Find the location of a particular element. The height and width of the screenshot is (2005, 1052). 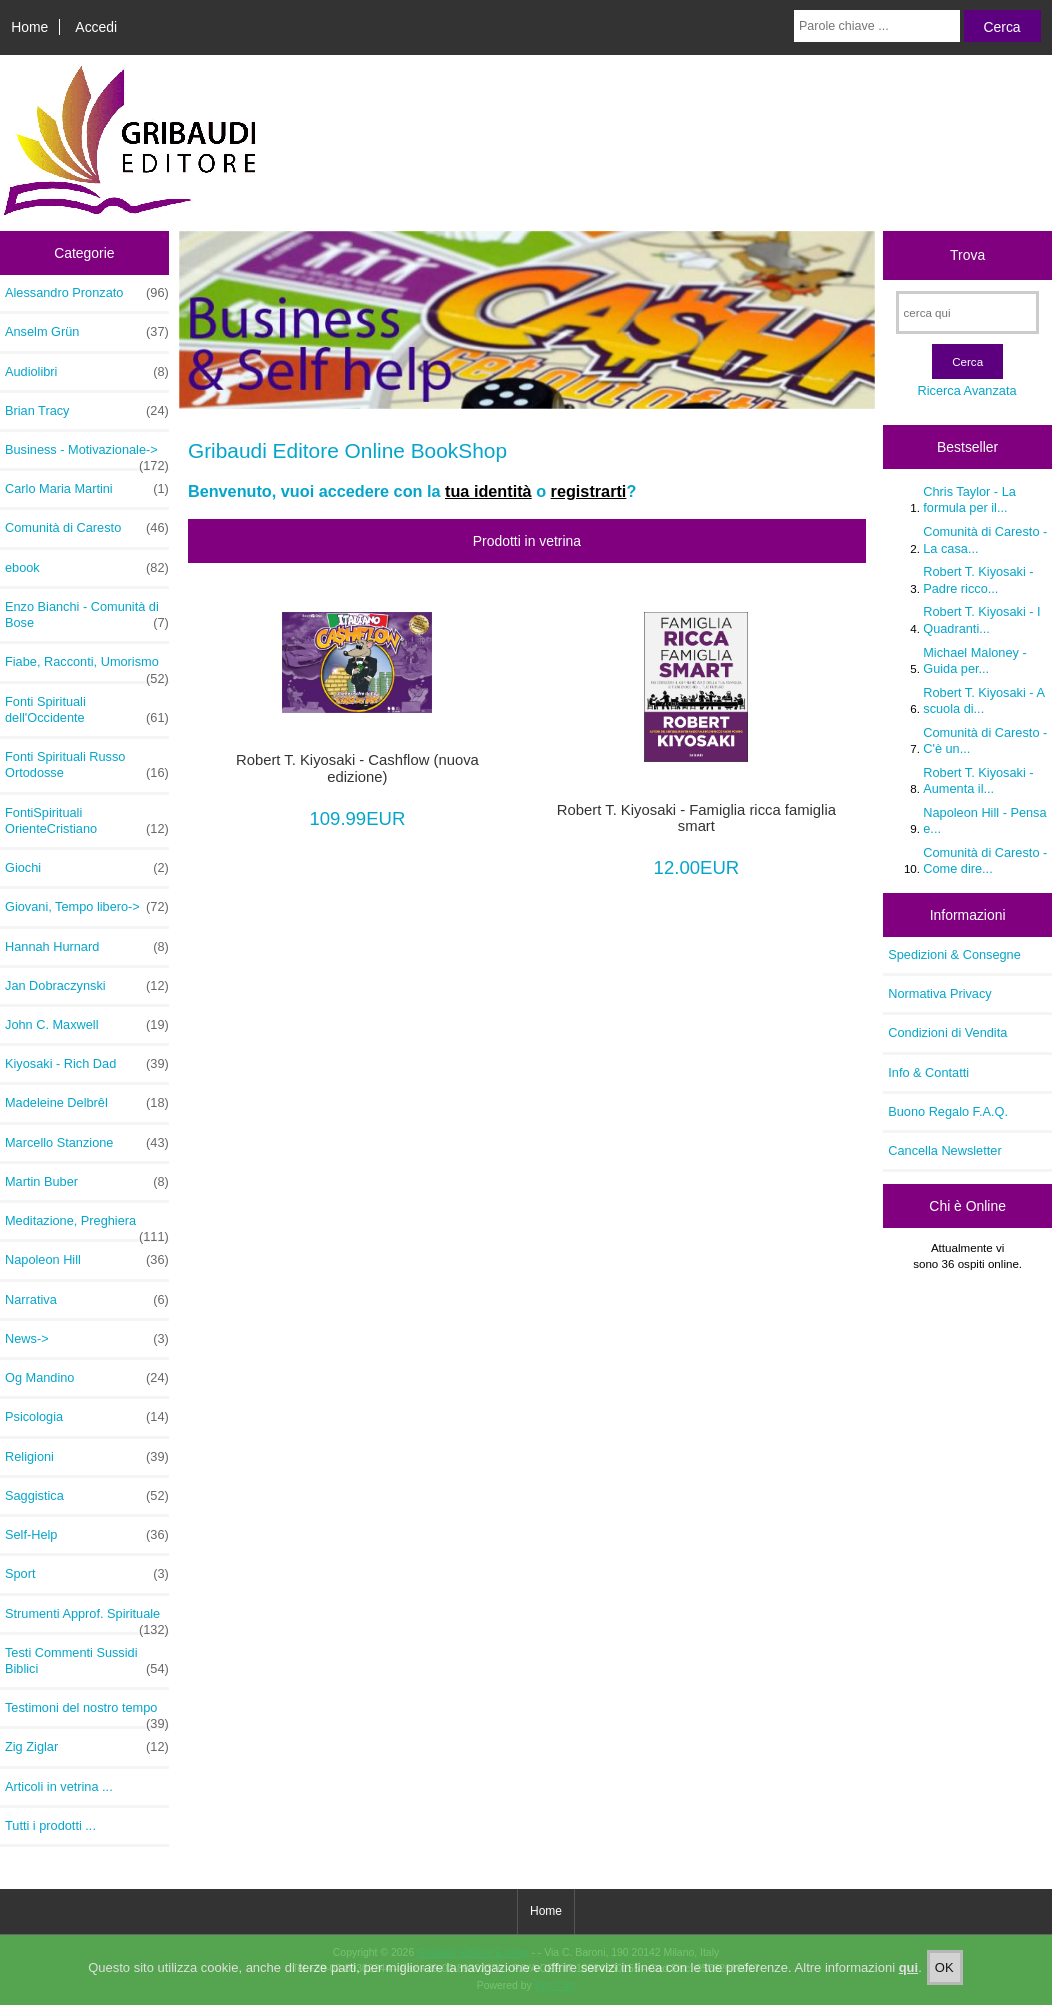

Comunità di Caresto is located at coordinates (87, 528).